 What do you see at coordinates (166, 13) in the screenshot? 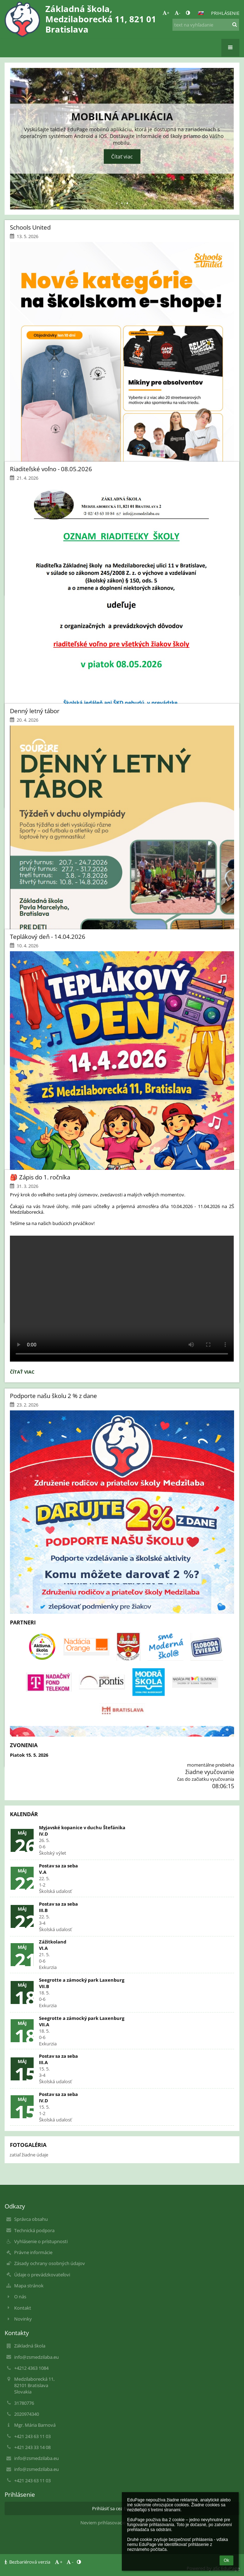
I see `+ [button]` at bounding box center [166, 13].